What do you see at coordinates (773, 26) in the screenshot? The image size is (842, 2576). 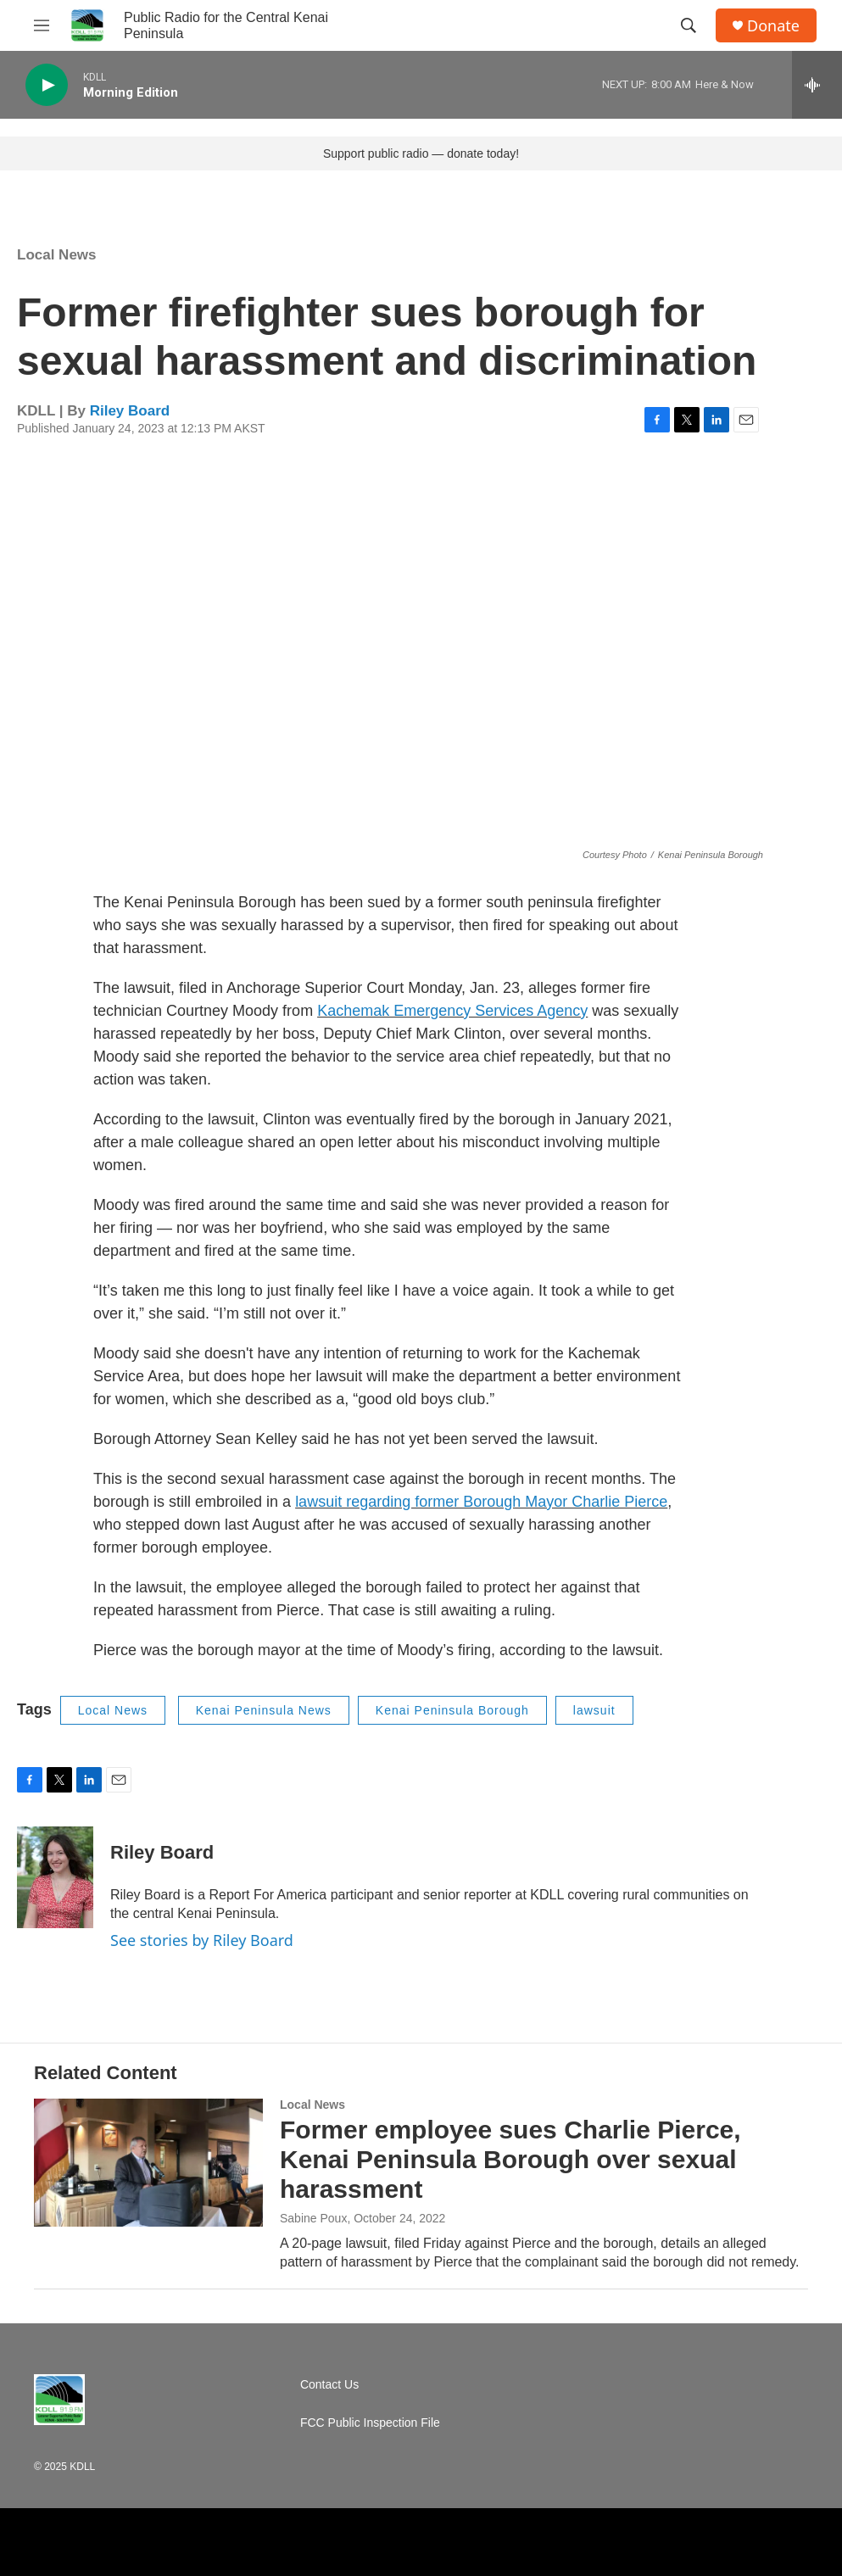 I see `Donate` at bounding box center [773, 26].